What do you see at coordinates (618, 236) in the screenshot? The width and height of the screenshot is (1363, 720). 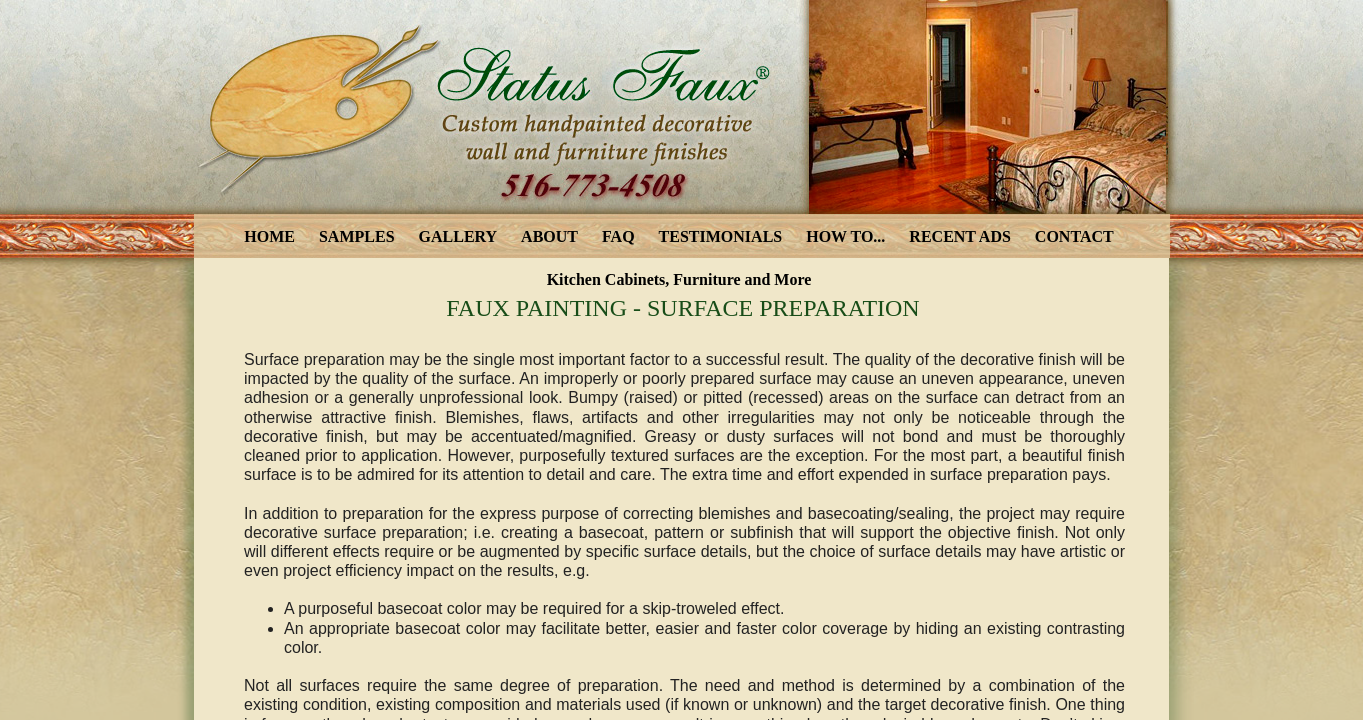 I see `FAQ` at bounding box center [618, 236].